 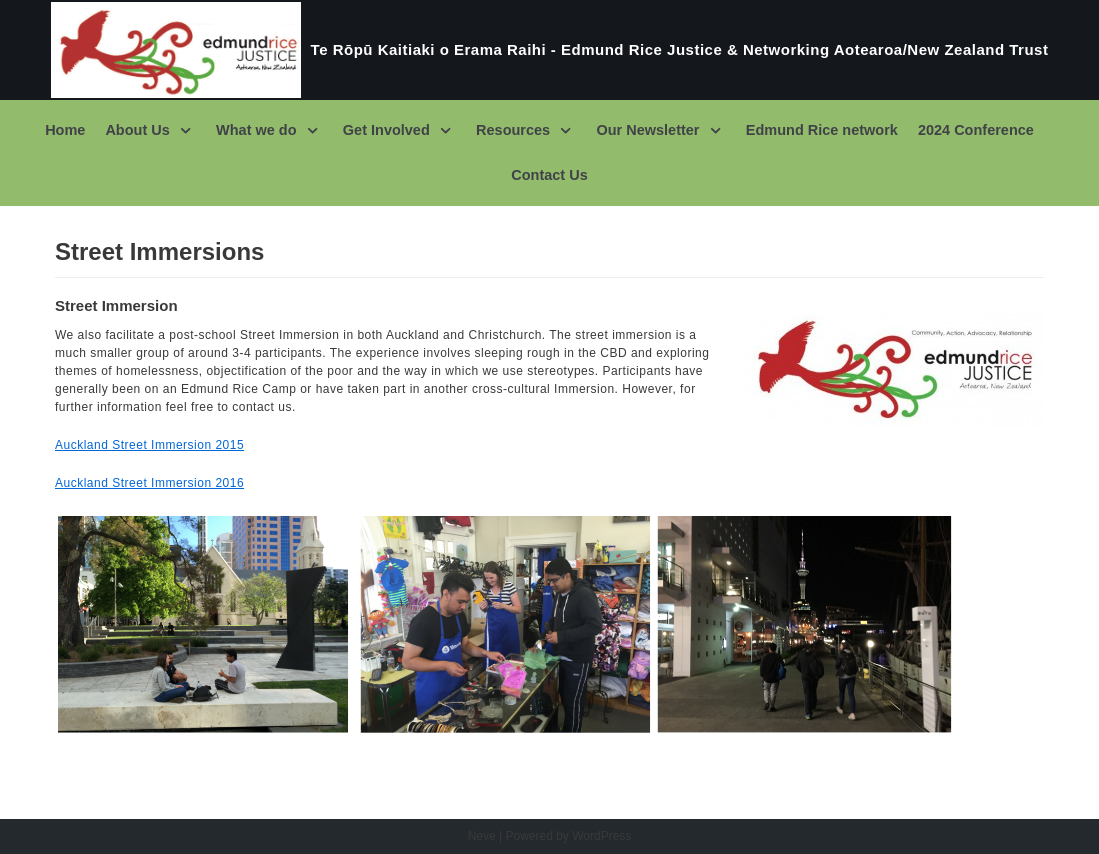 I want to click on Home, so click(x=68, y=130).